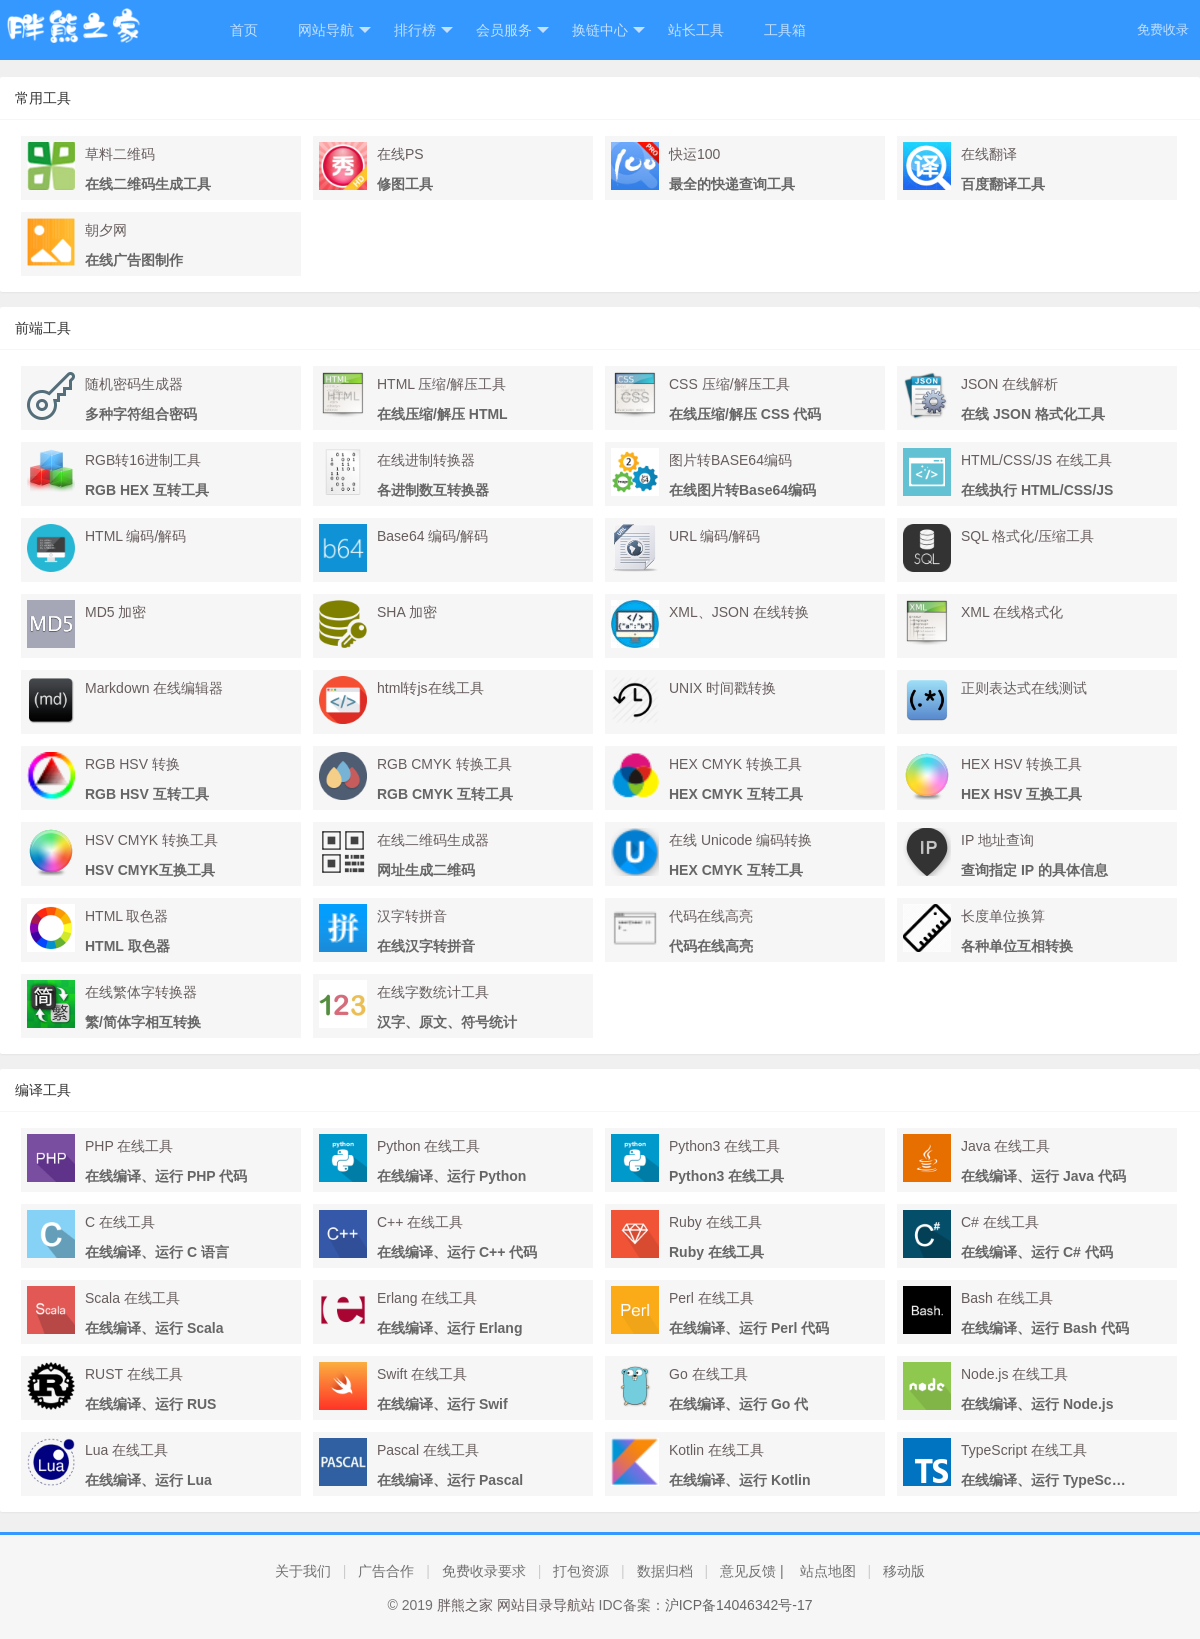 The image size is (1200, 1639). What do you see at coordinates (729, 384) in the screenshot?
I see `CSS 压缩/解压工具` at bounding box center [729, 384].